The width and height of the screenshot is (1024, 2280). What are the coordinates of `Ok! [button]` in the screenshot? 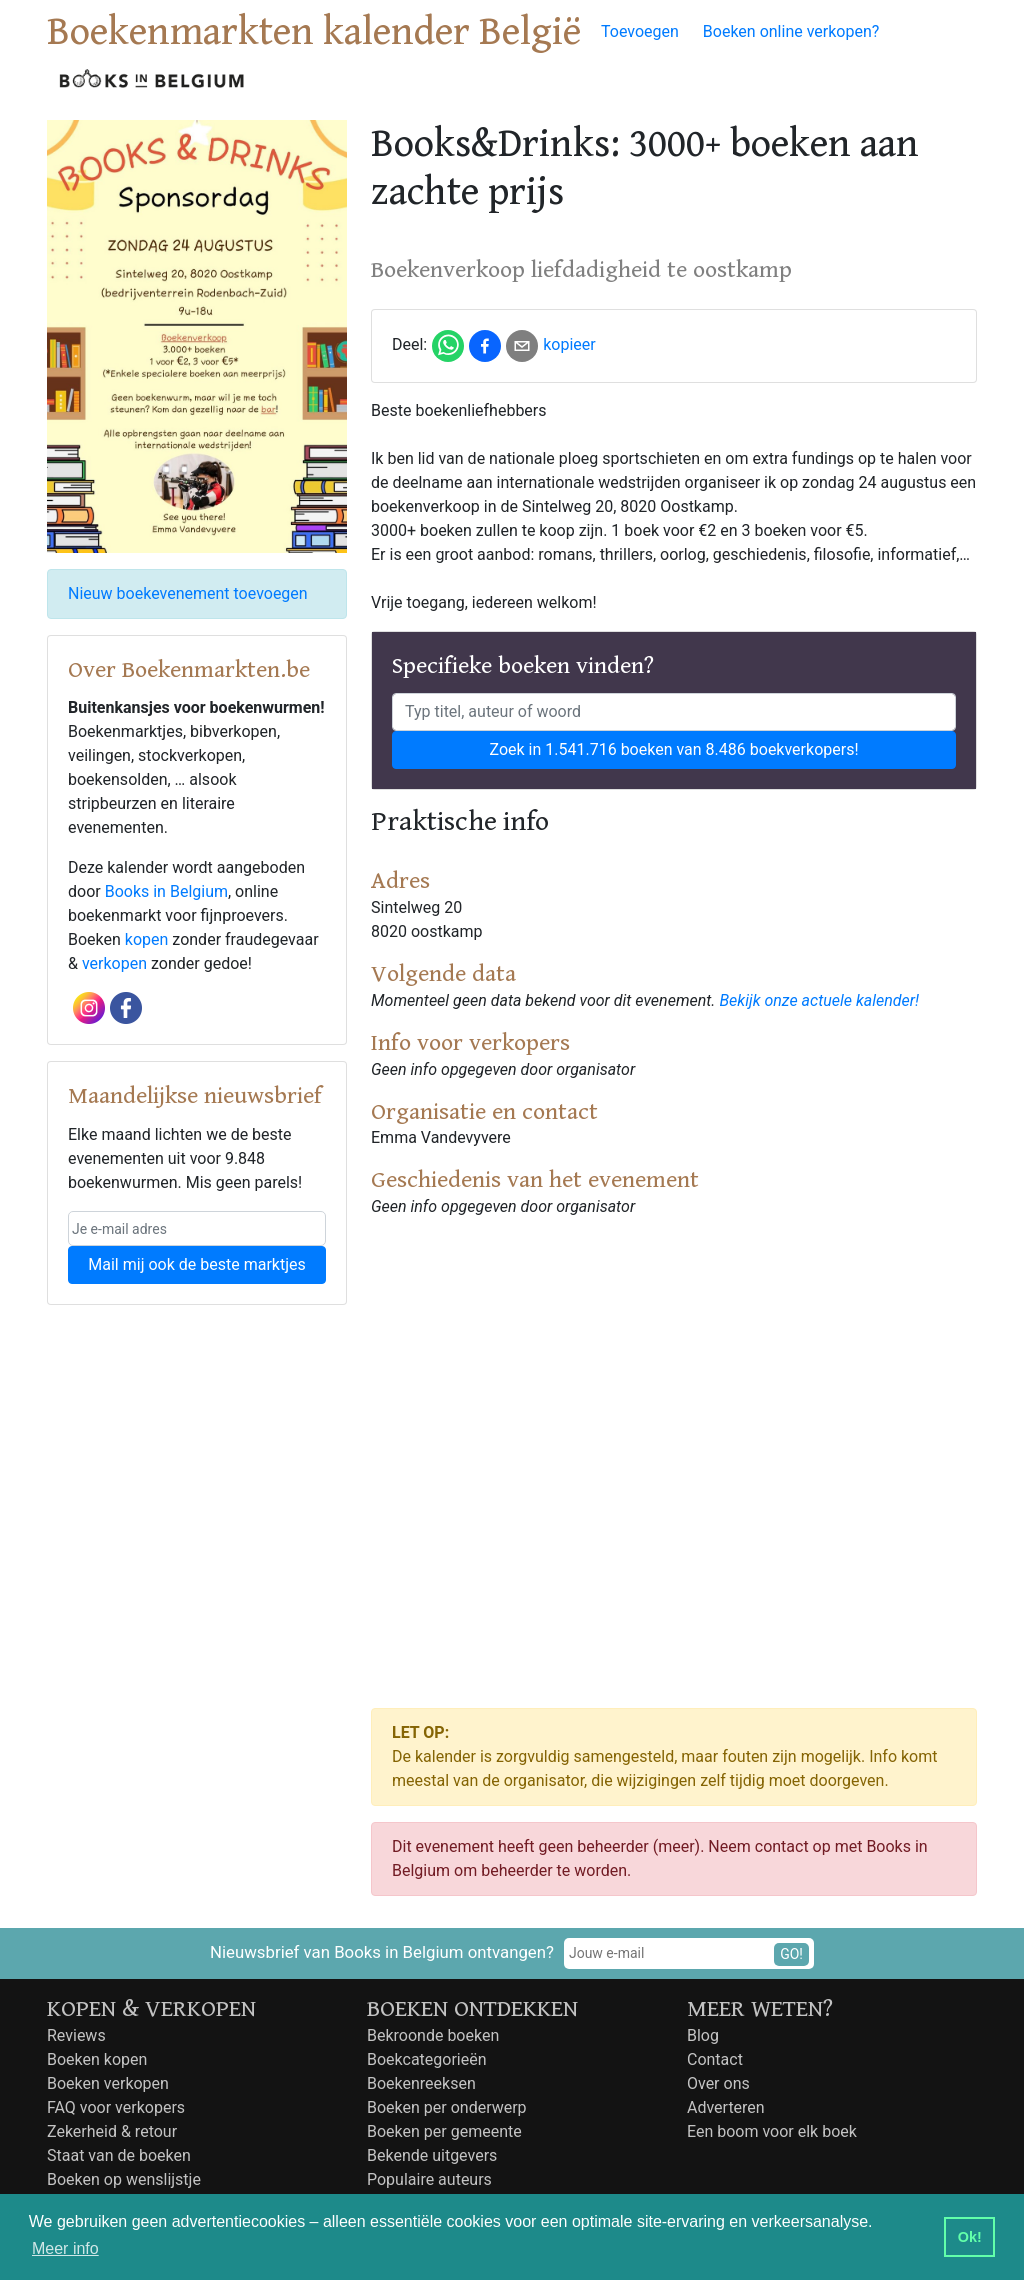 It's located at (970, 2237).